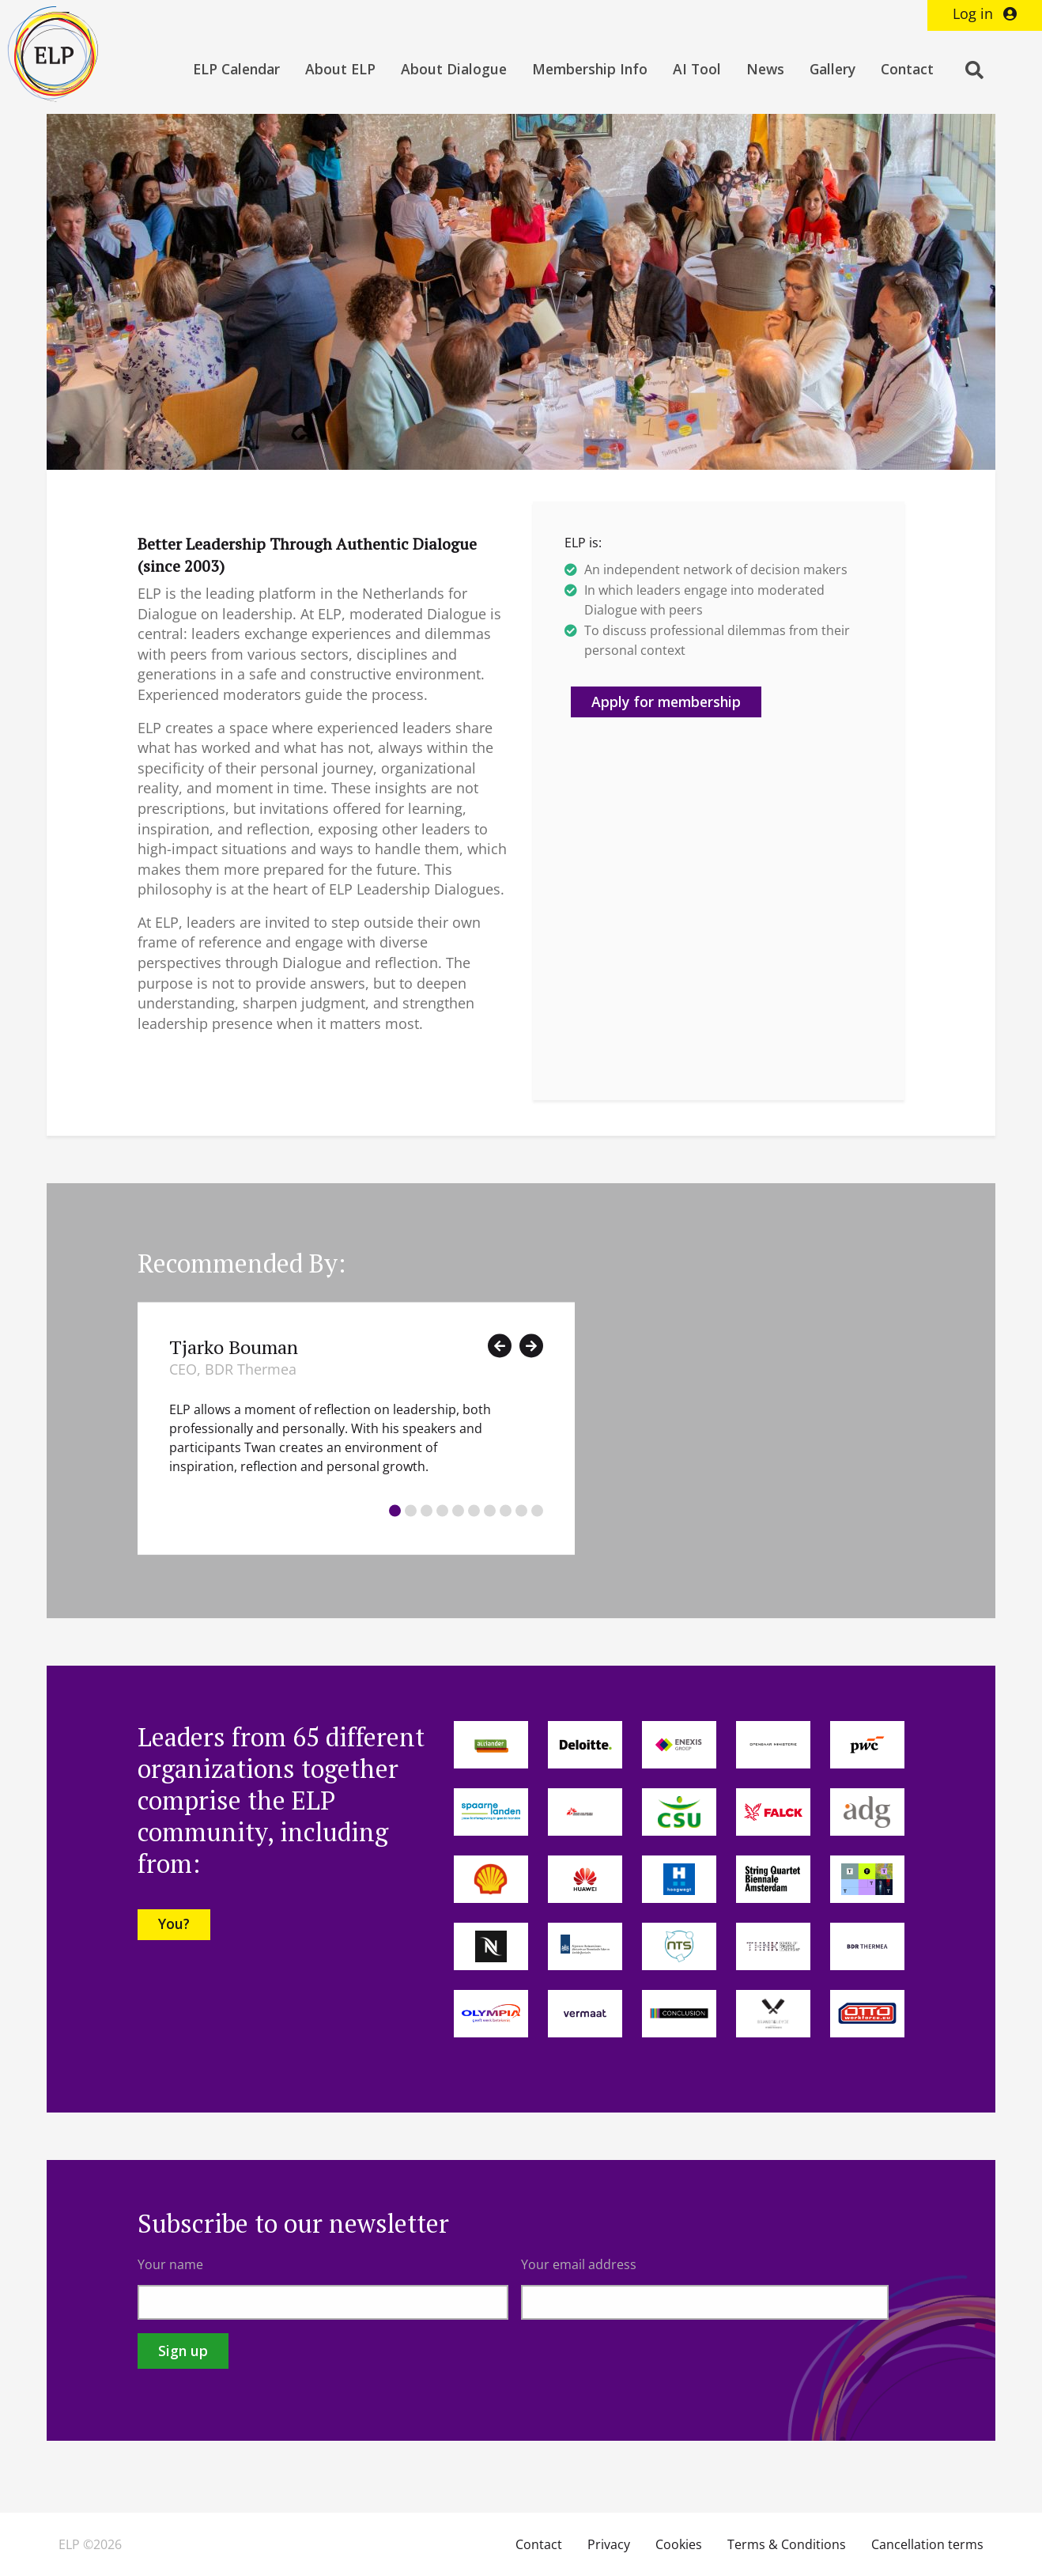 The image size is (1042, 2576). What do you see at coordinates (411, 1511) in the screenshot?
I see `2 [button]` at bounding box center [411, 1511].